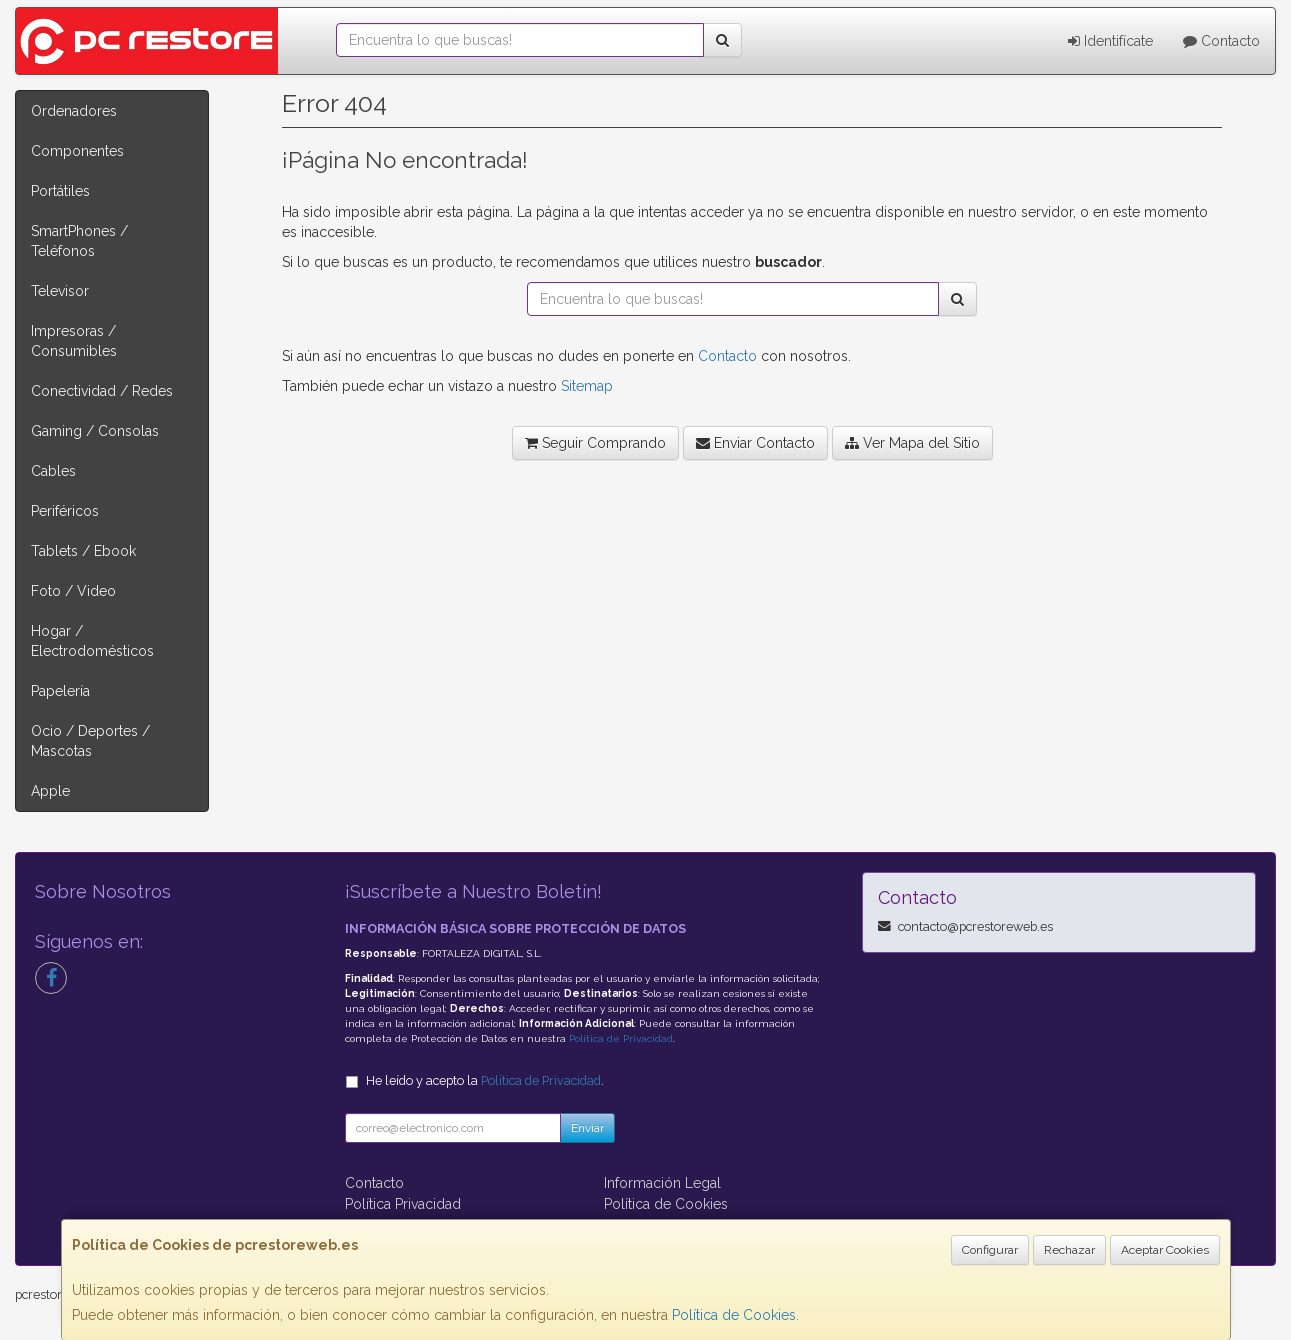 The height and width of the screenshot is (1340, 1291). Describe the element at coordinates (485, 1080) in the screenshot. I see `He leído y acepto la .` at that location.